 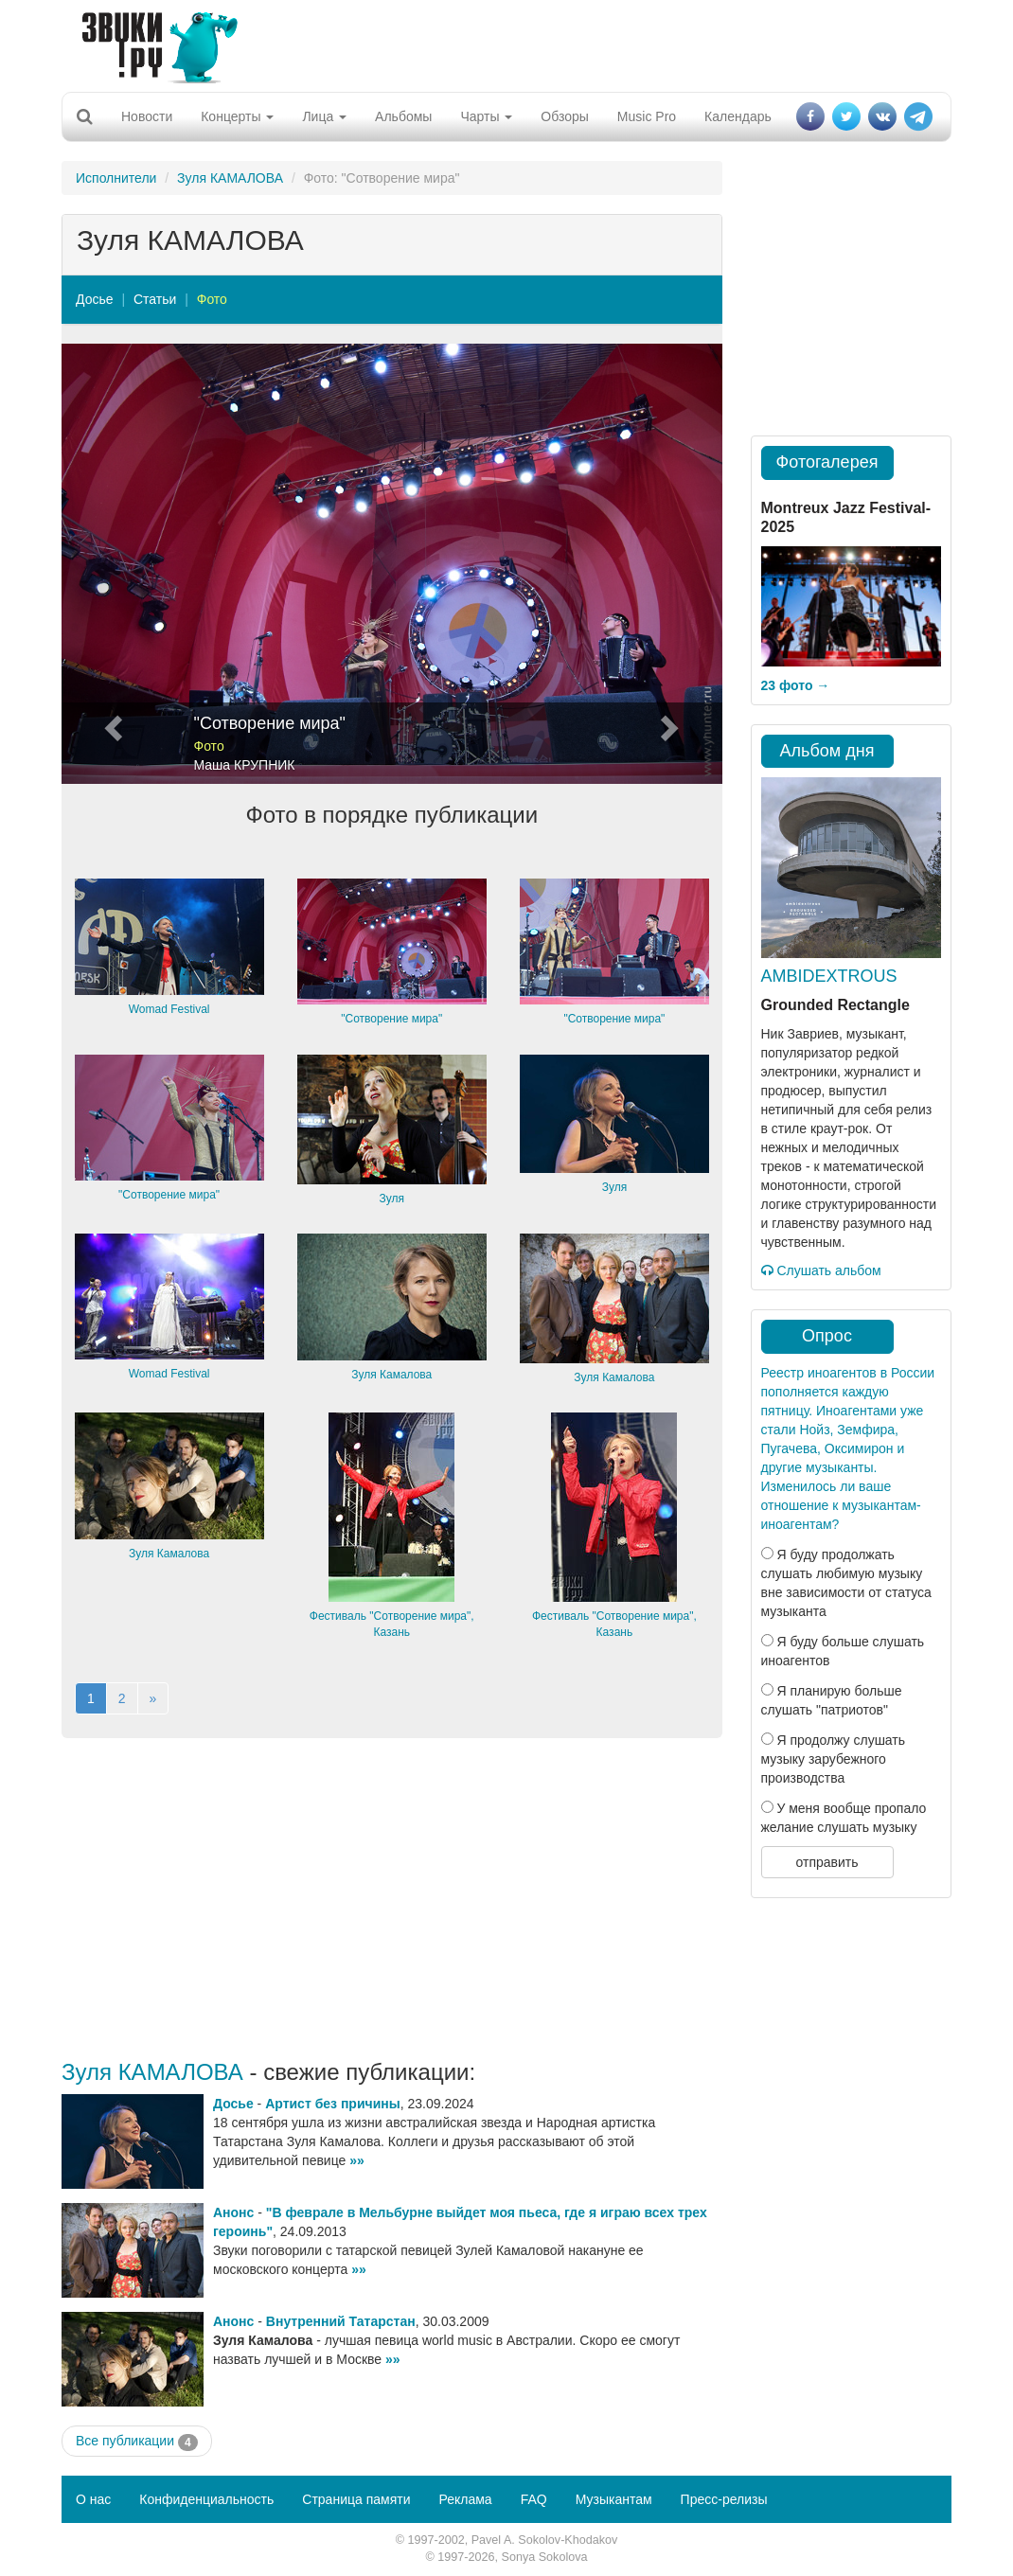 I want to click on Конфиденциальность, so click(x=206, y=2499).